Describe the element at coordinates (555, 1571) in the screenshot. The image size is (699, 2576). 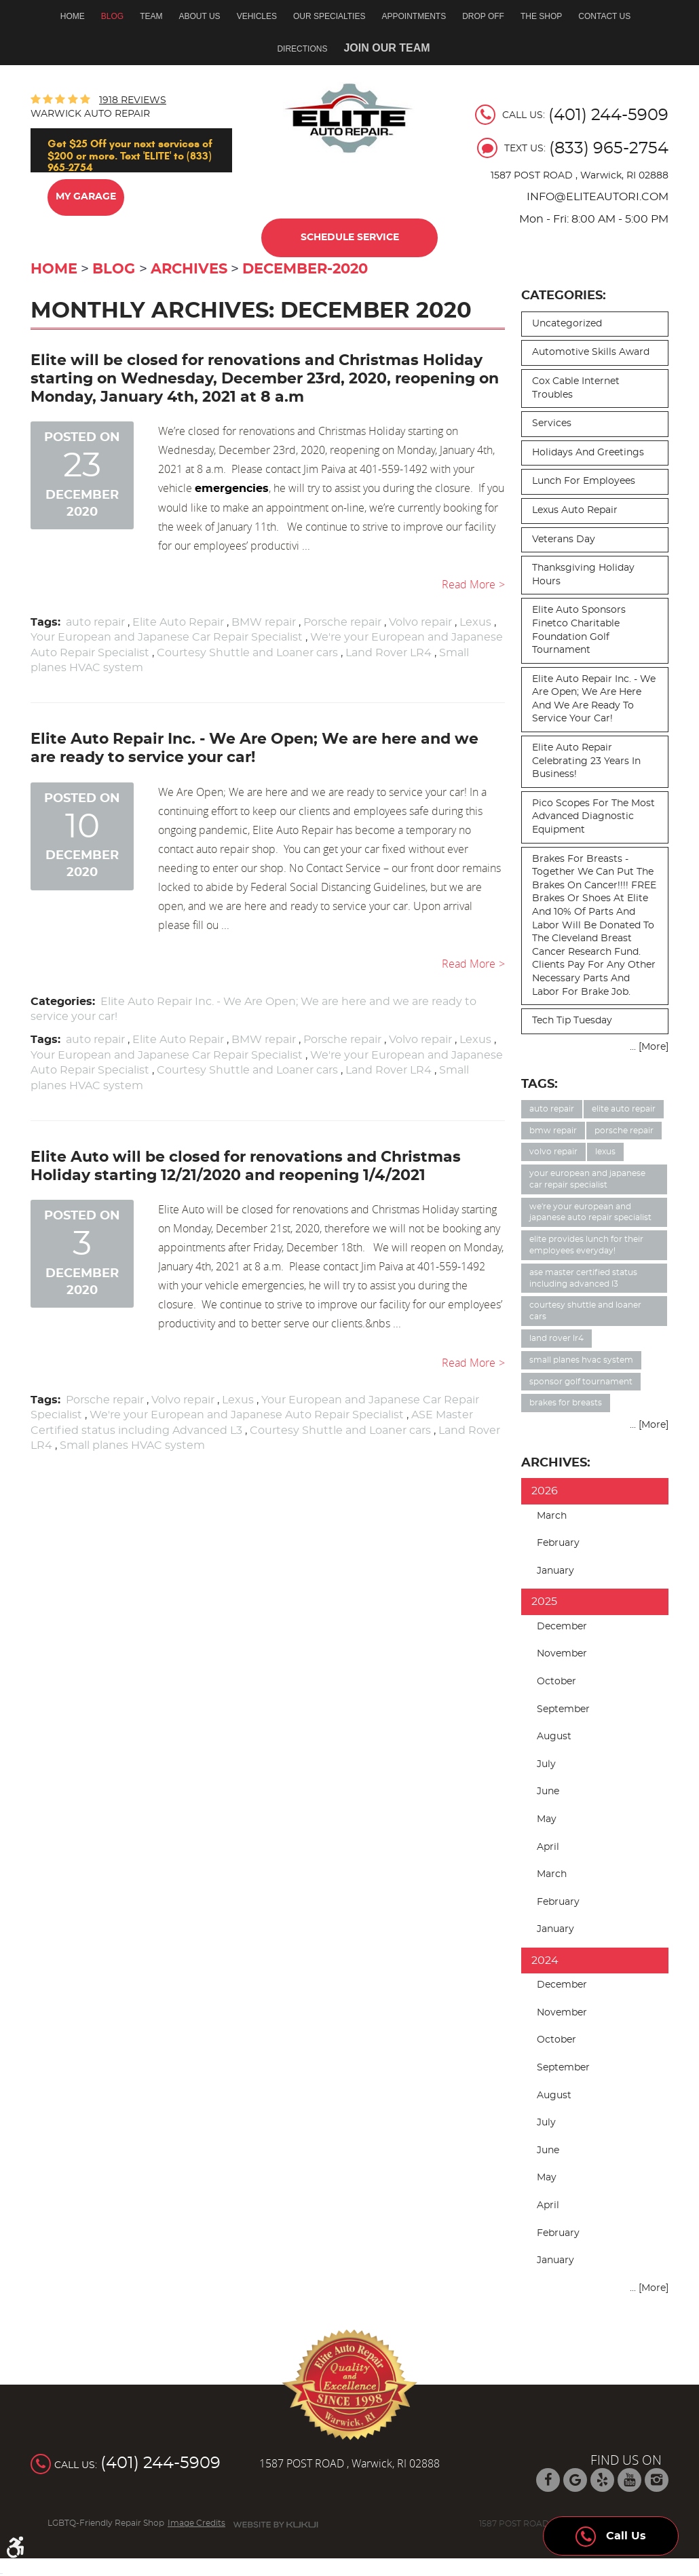
I see `January` at that location.